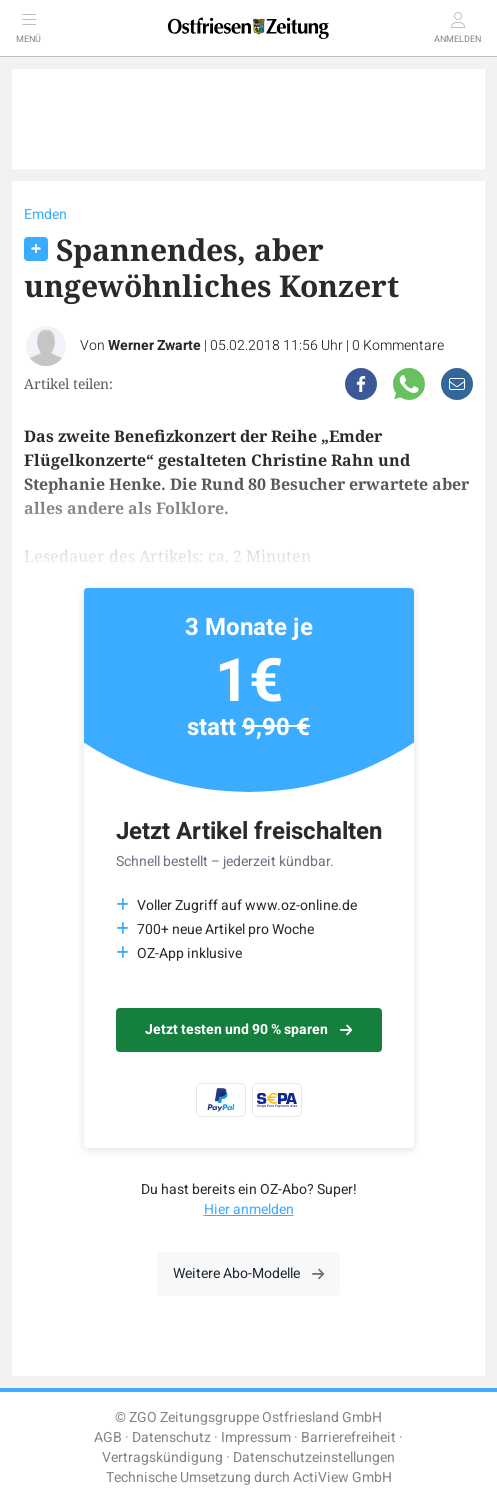 The width and height of the screenshot is (497, 1504). What do you see at coordinates (249, 1209) in the screenshot?
I see `Hier anmelden` at bounding box center [249, 1209].